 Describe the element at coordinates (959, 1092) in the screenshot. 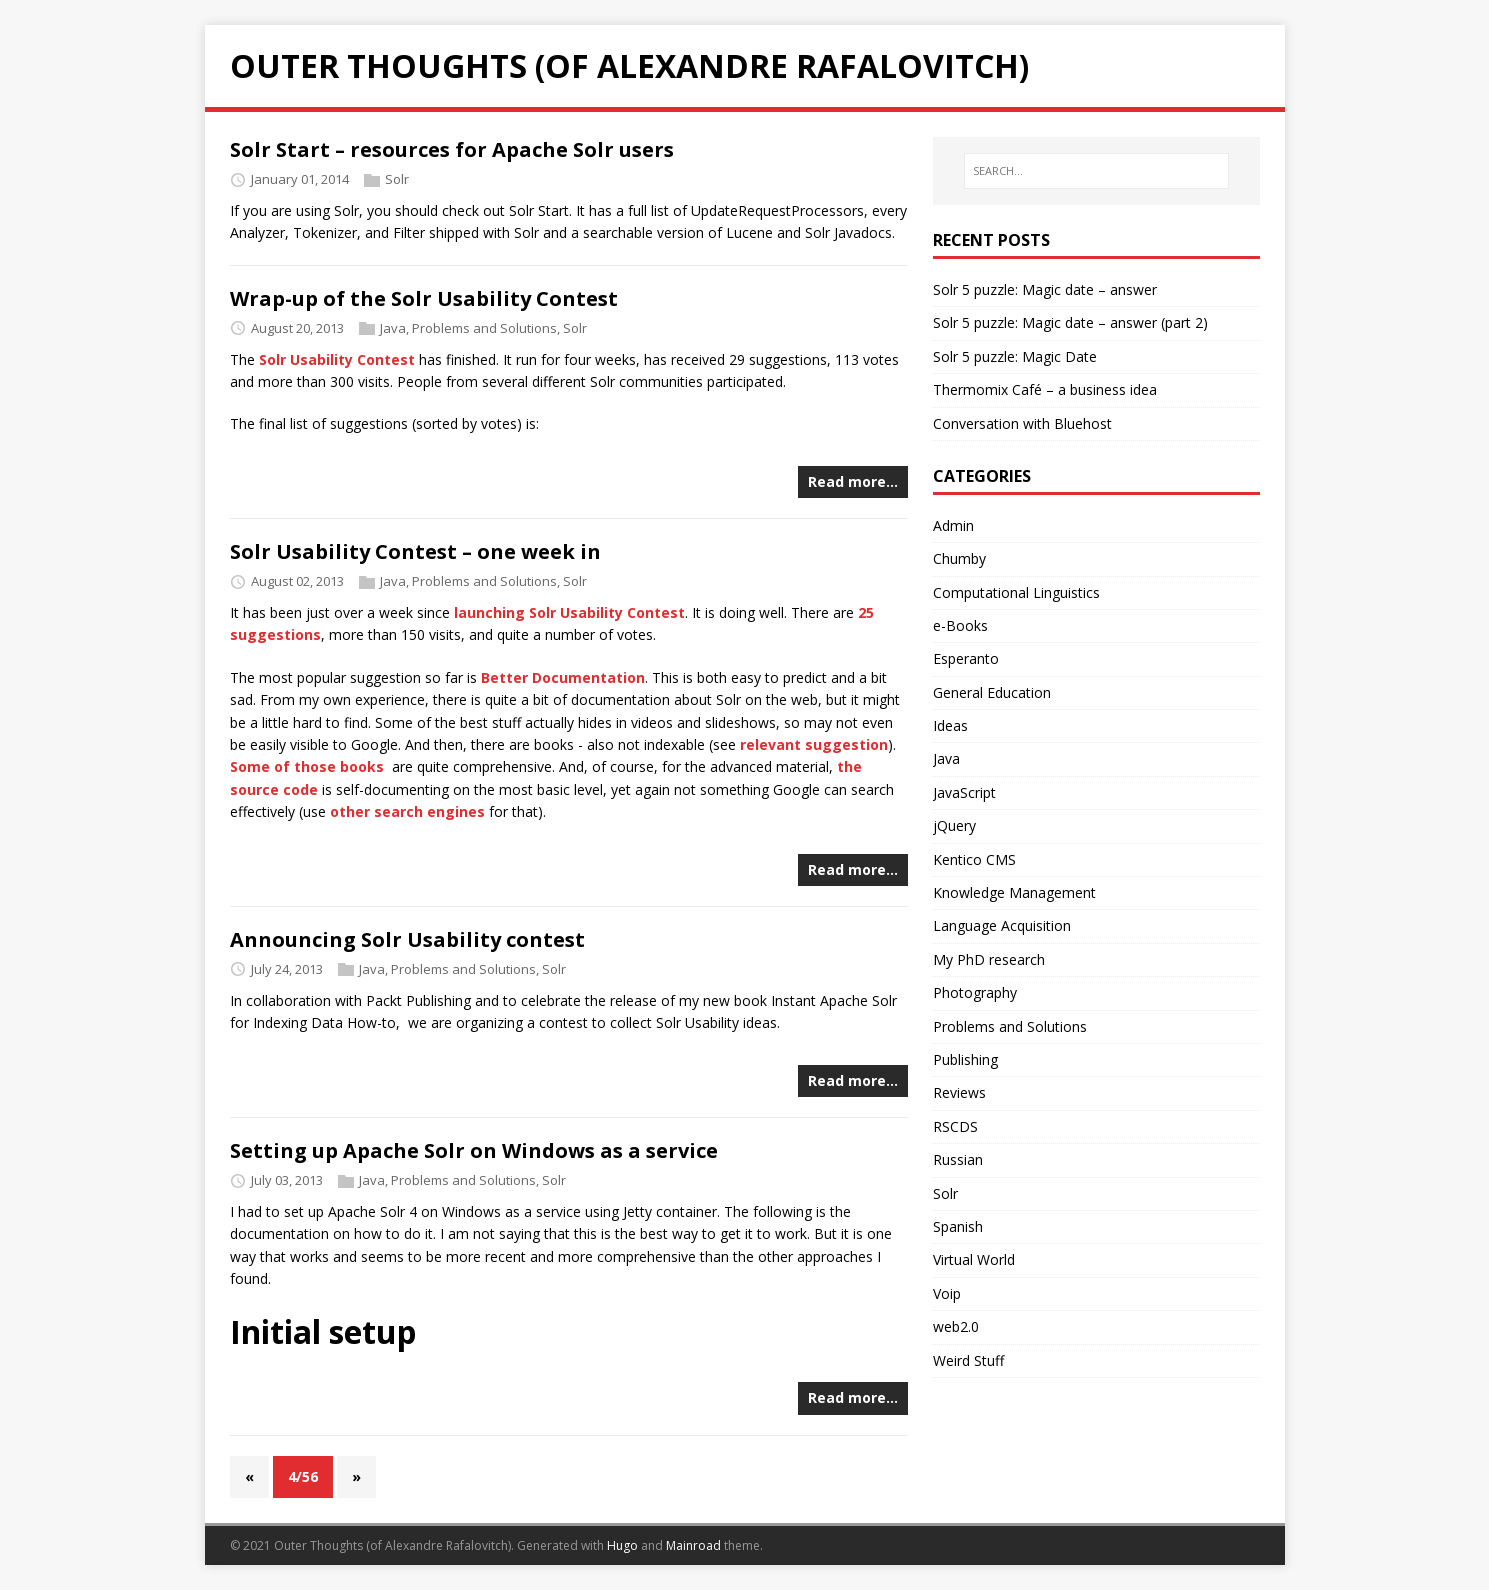

I see `Reviews` at that location.